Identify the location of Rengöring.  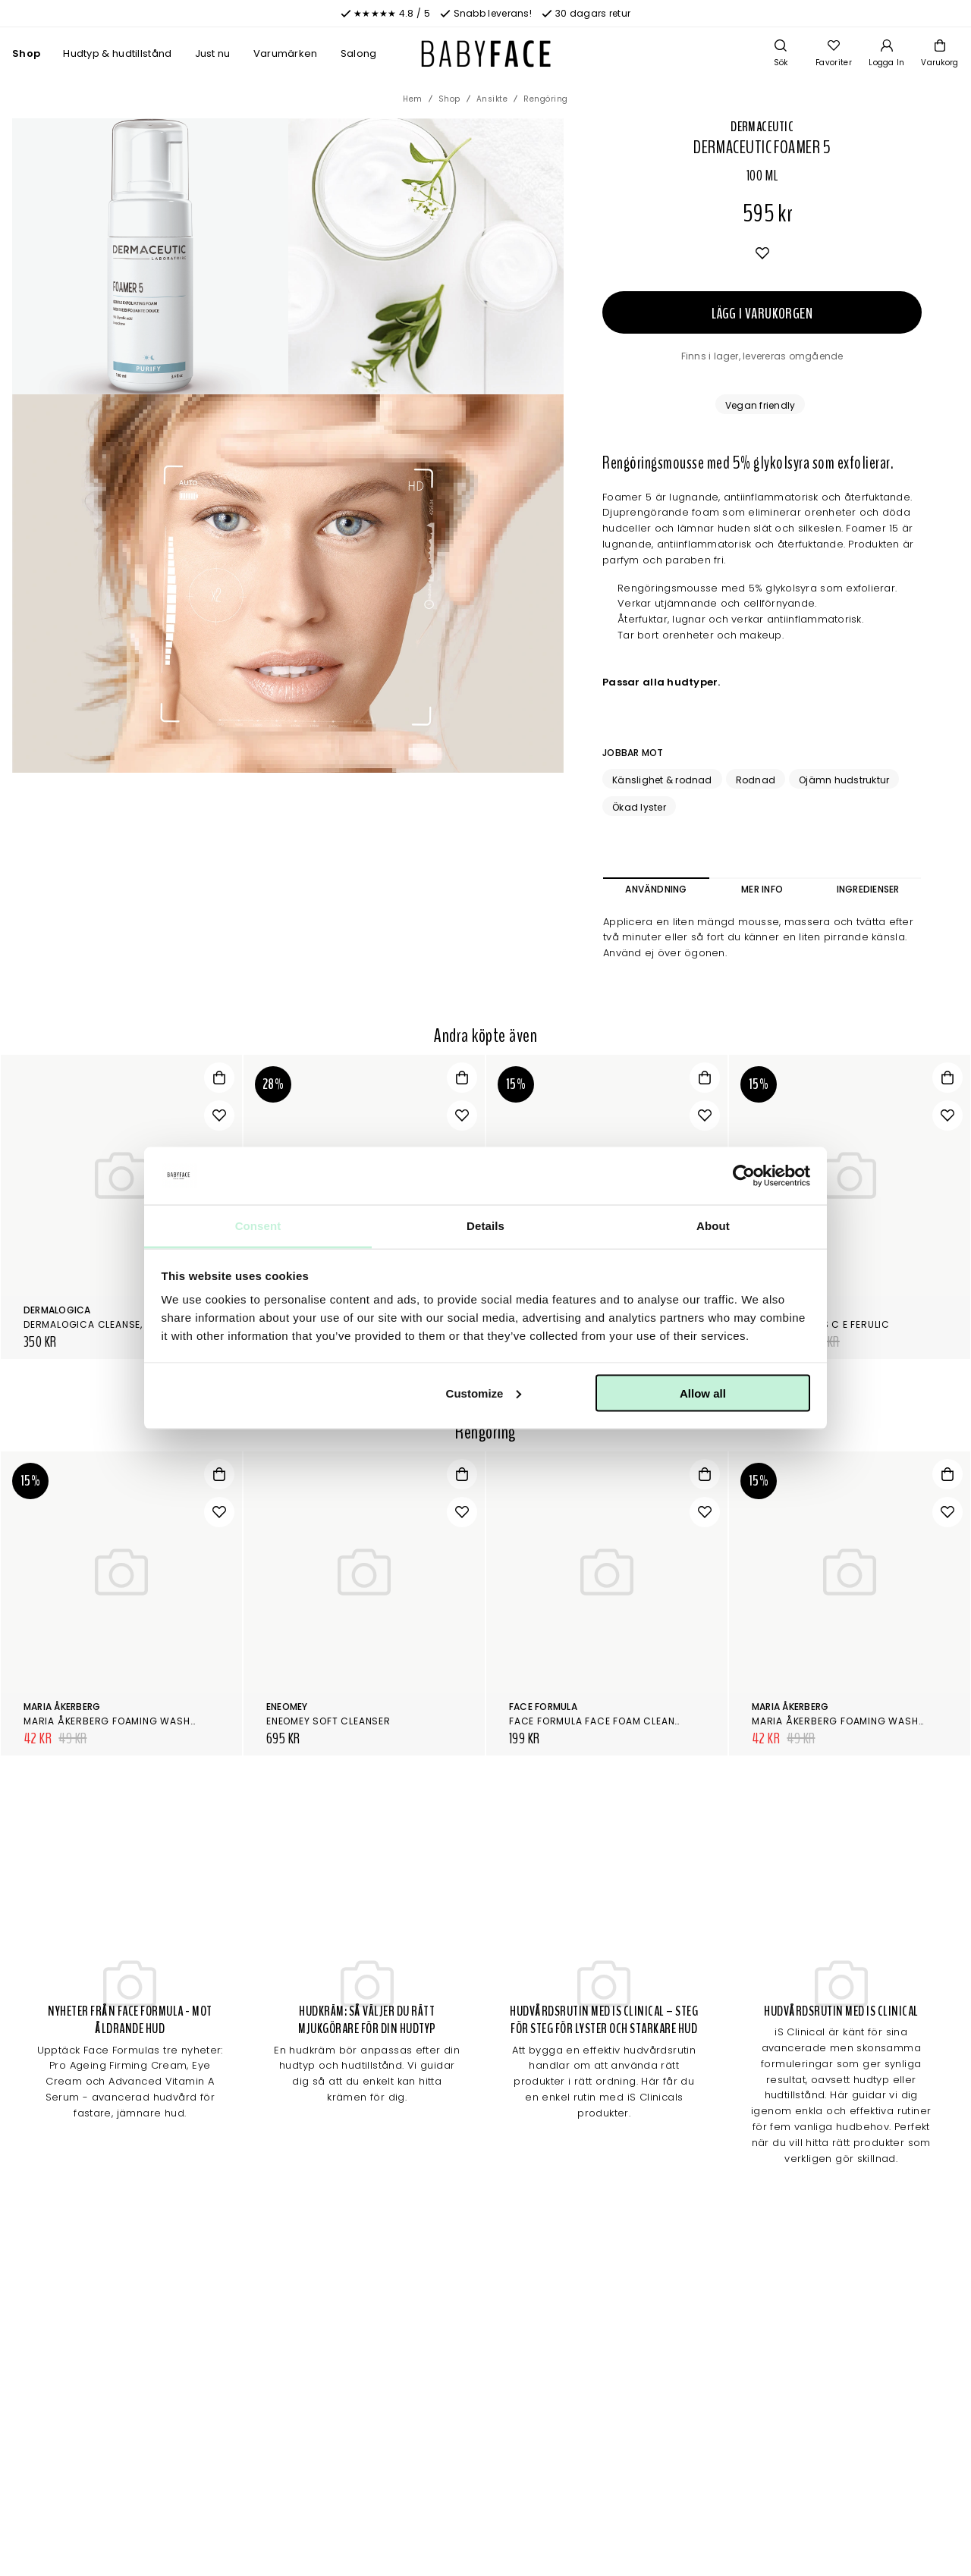
(545, 99).